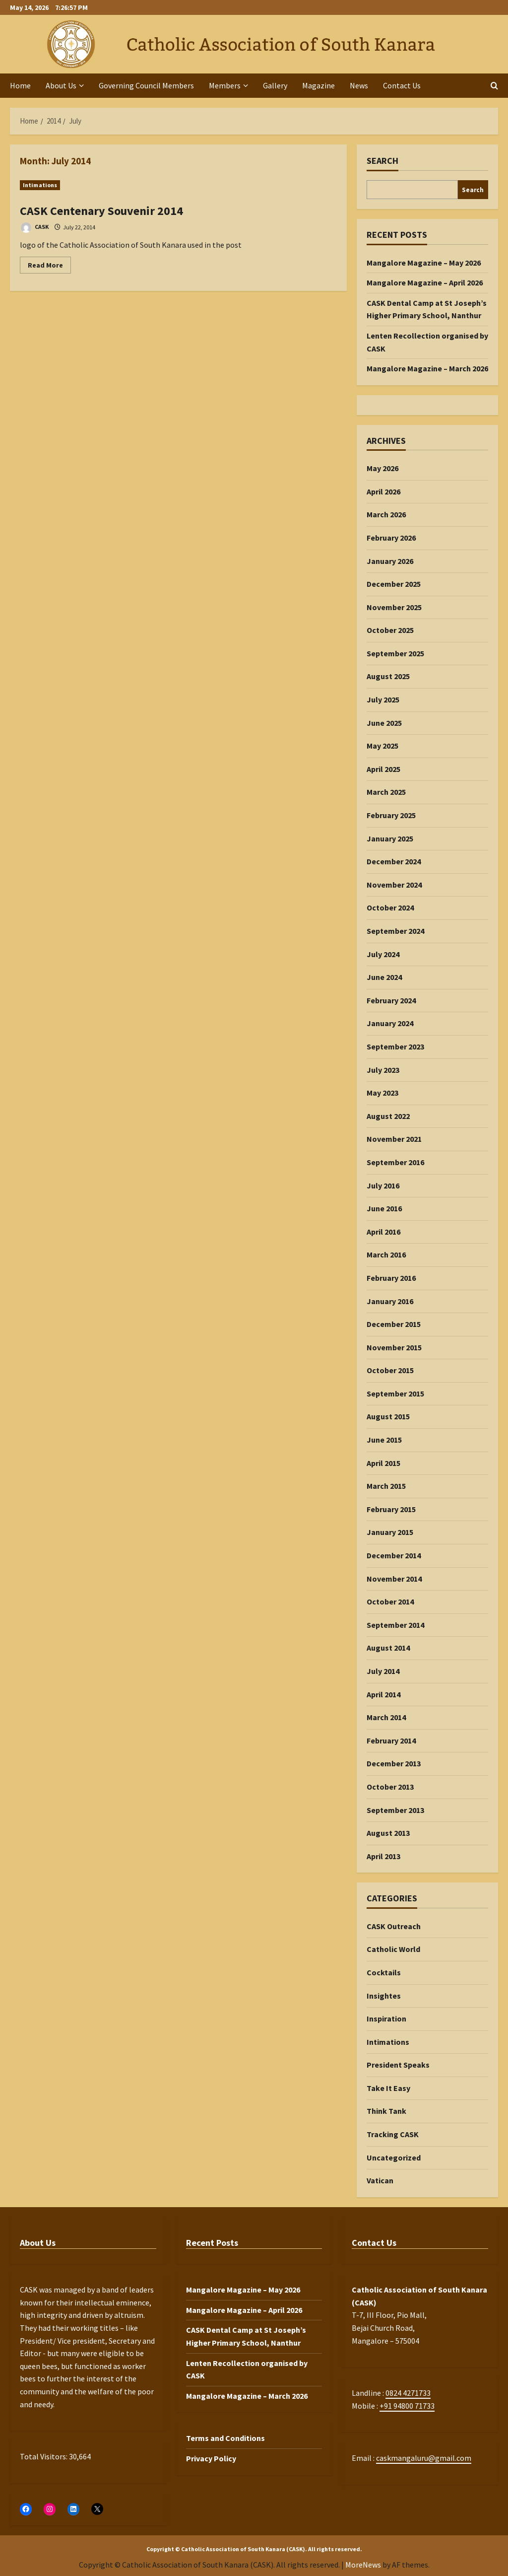 This screenshot has height=2576, width=508. Describe the element at coordinates (386, 1717) in the screenshot. I see `March 2014` at that location.